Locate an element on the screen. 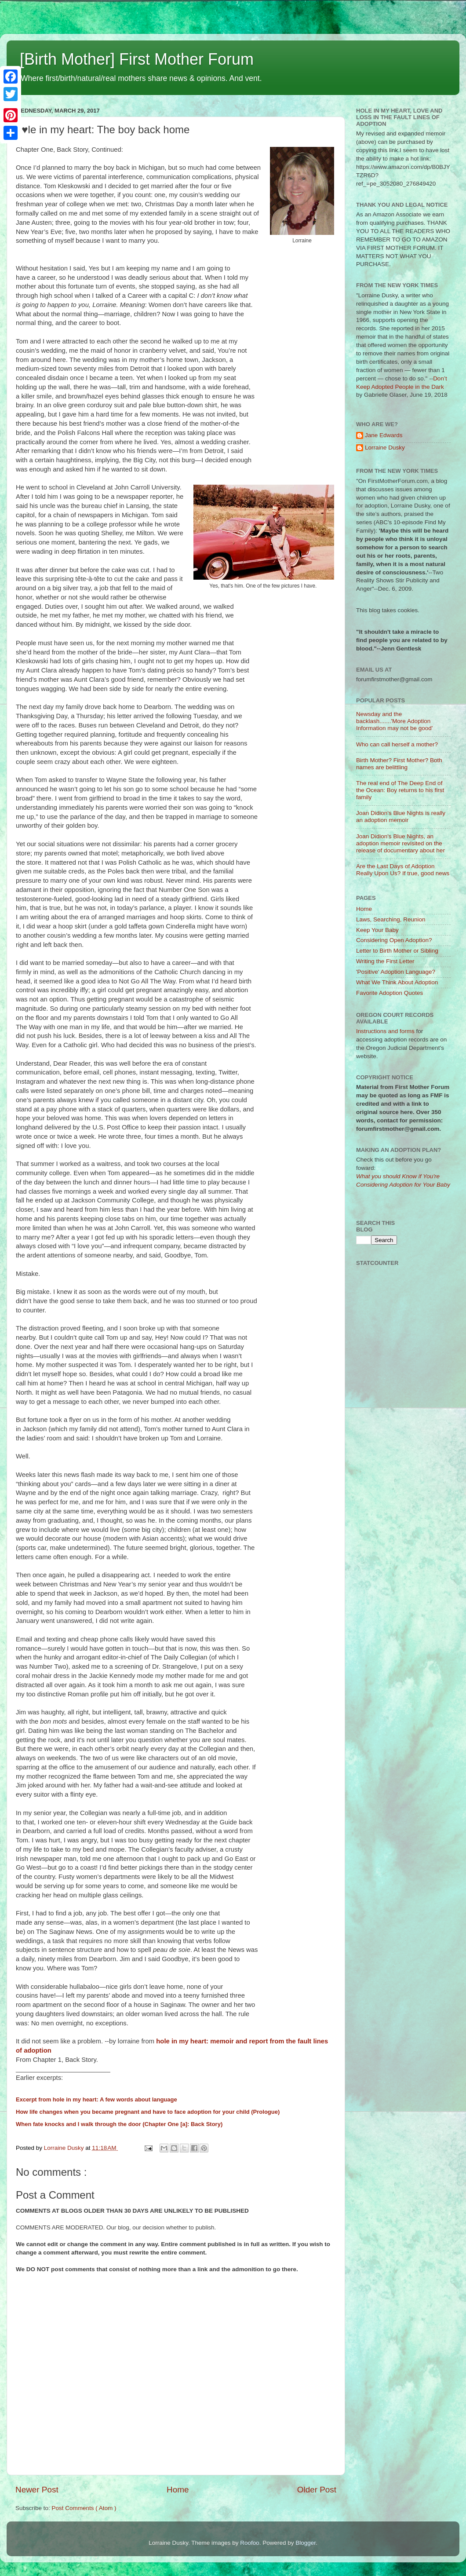 The image size is (466, 2576). Excerpt from hole in my heart: A few words about language is located at coordinates (96, 2099).